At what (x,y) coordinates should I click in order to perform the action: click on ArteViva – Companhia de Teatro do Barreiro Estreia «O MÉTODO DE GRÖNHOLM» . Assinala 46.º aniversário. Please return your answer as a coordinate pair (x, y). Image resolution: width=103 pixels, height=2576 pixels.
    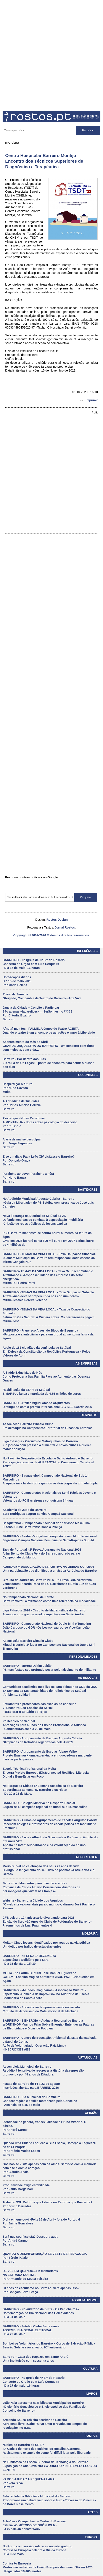
    Looking at the image, I should click on (34, 2525).